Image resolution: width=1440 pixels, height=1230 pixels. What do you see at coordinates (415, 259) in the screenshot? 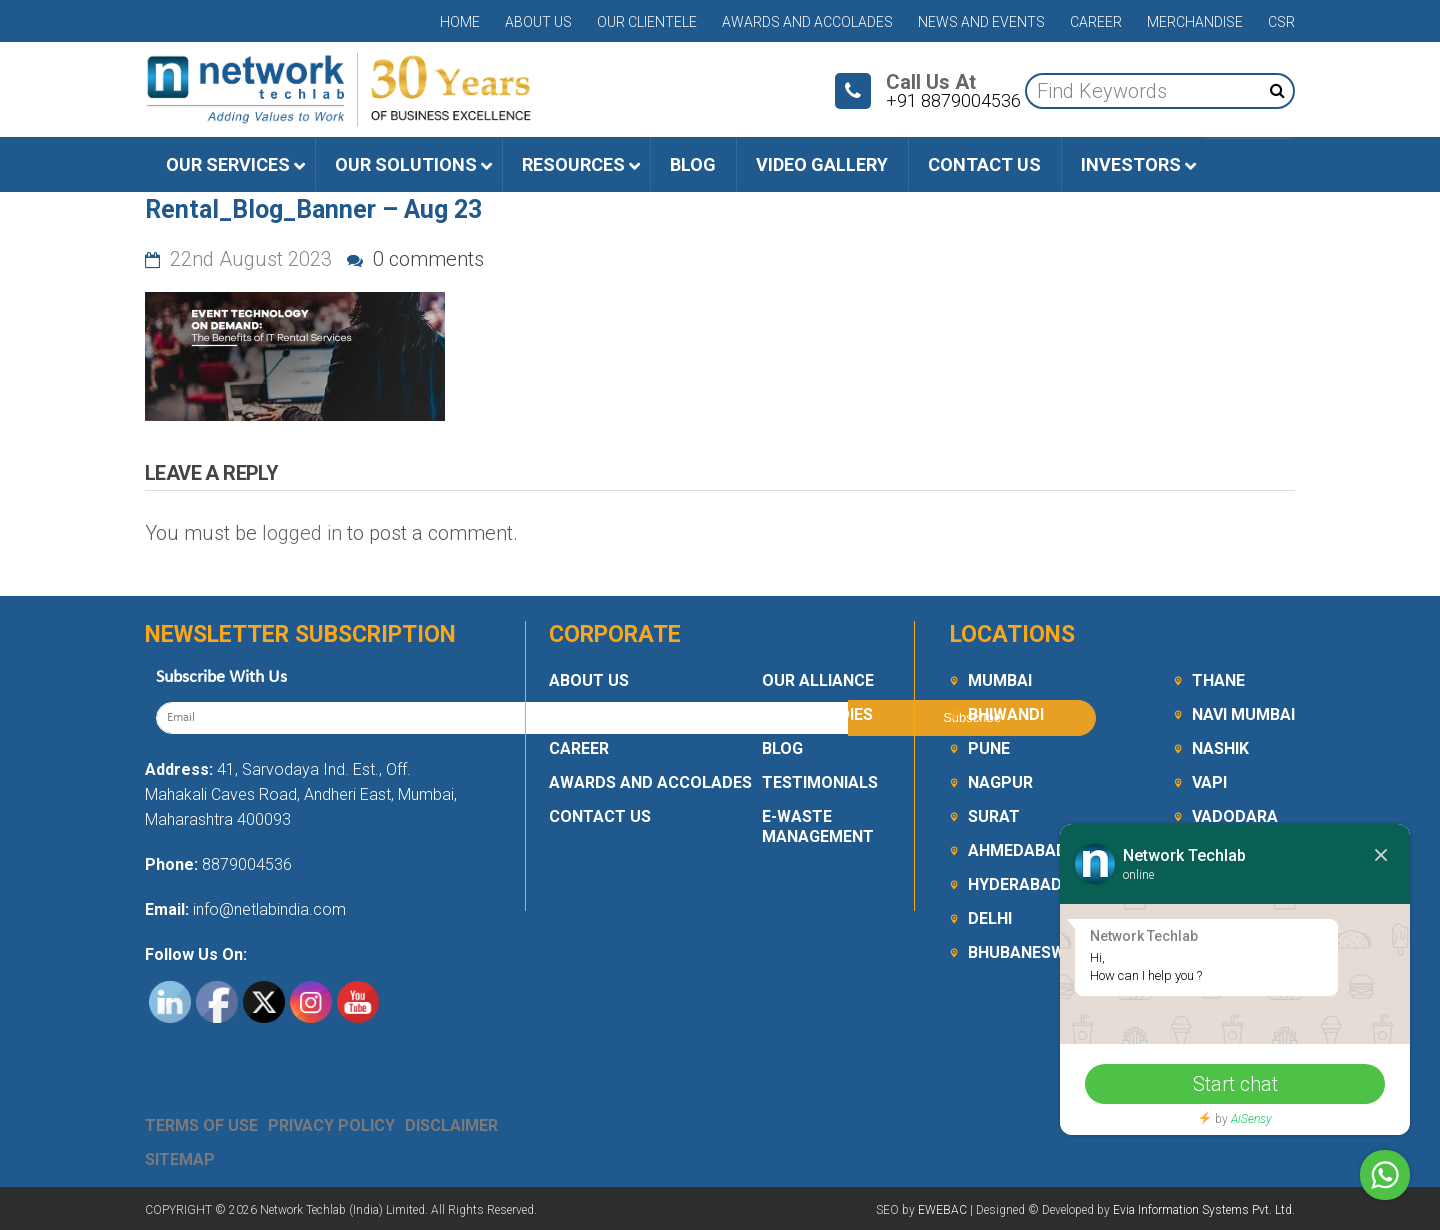
I see `0 comments` at bounding box center [415, 259].